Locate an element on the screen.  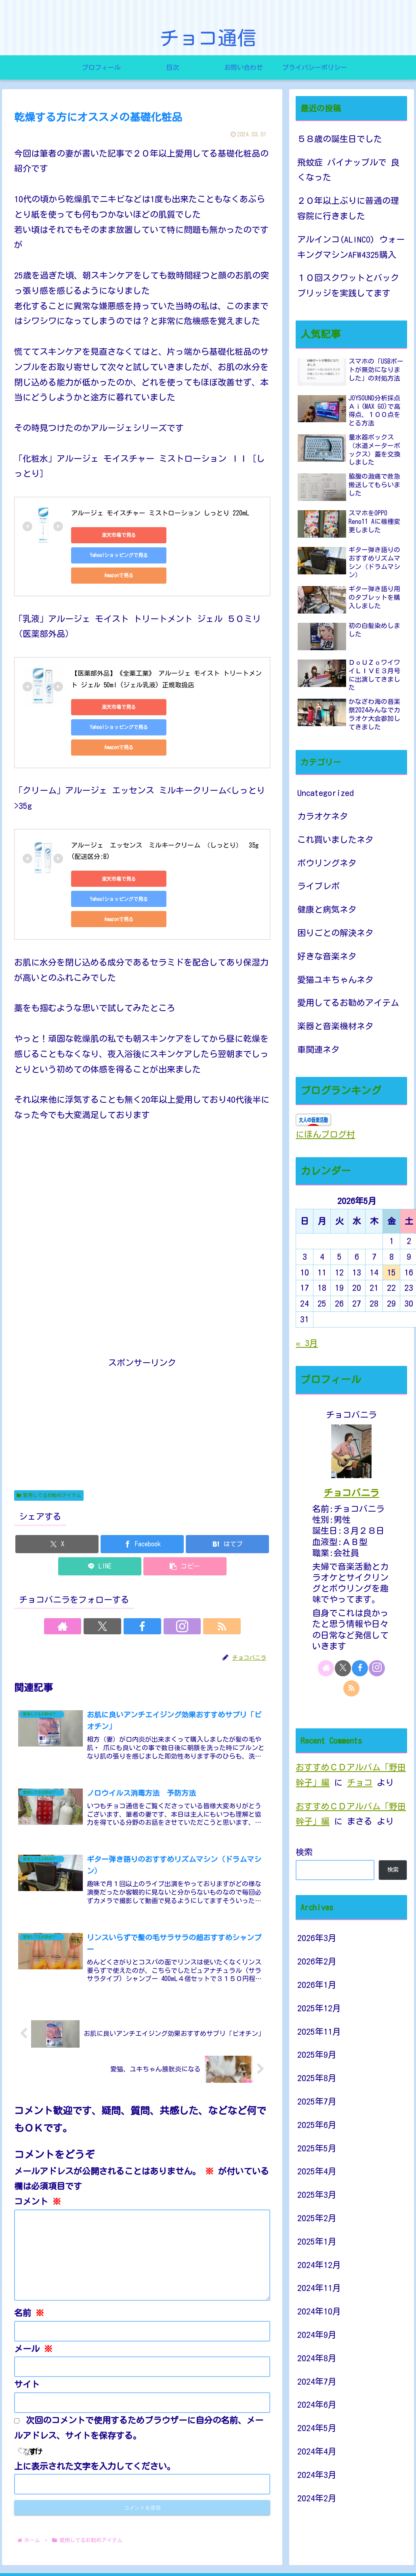
[LINEでシェア] is located at coordinates (99, 1506).